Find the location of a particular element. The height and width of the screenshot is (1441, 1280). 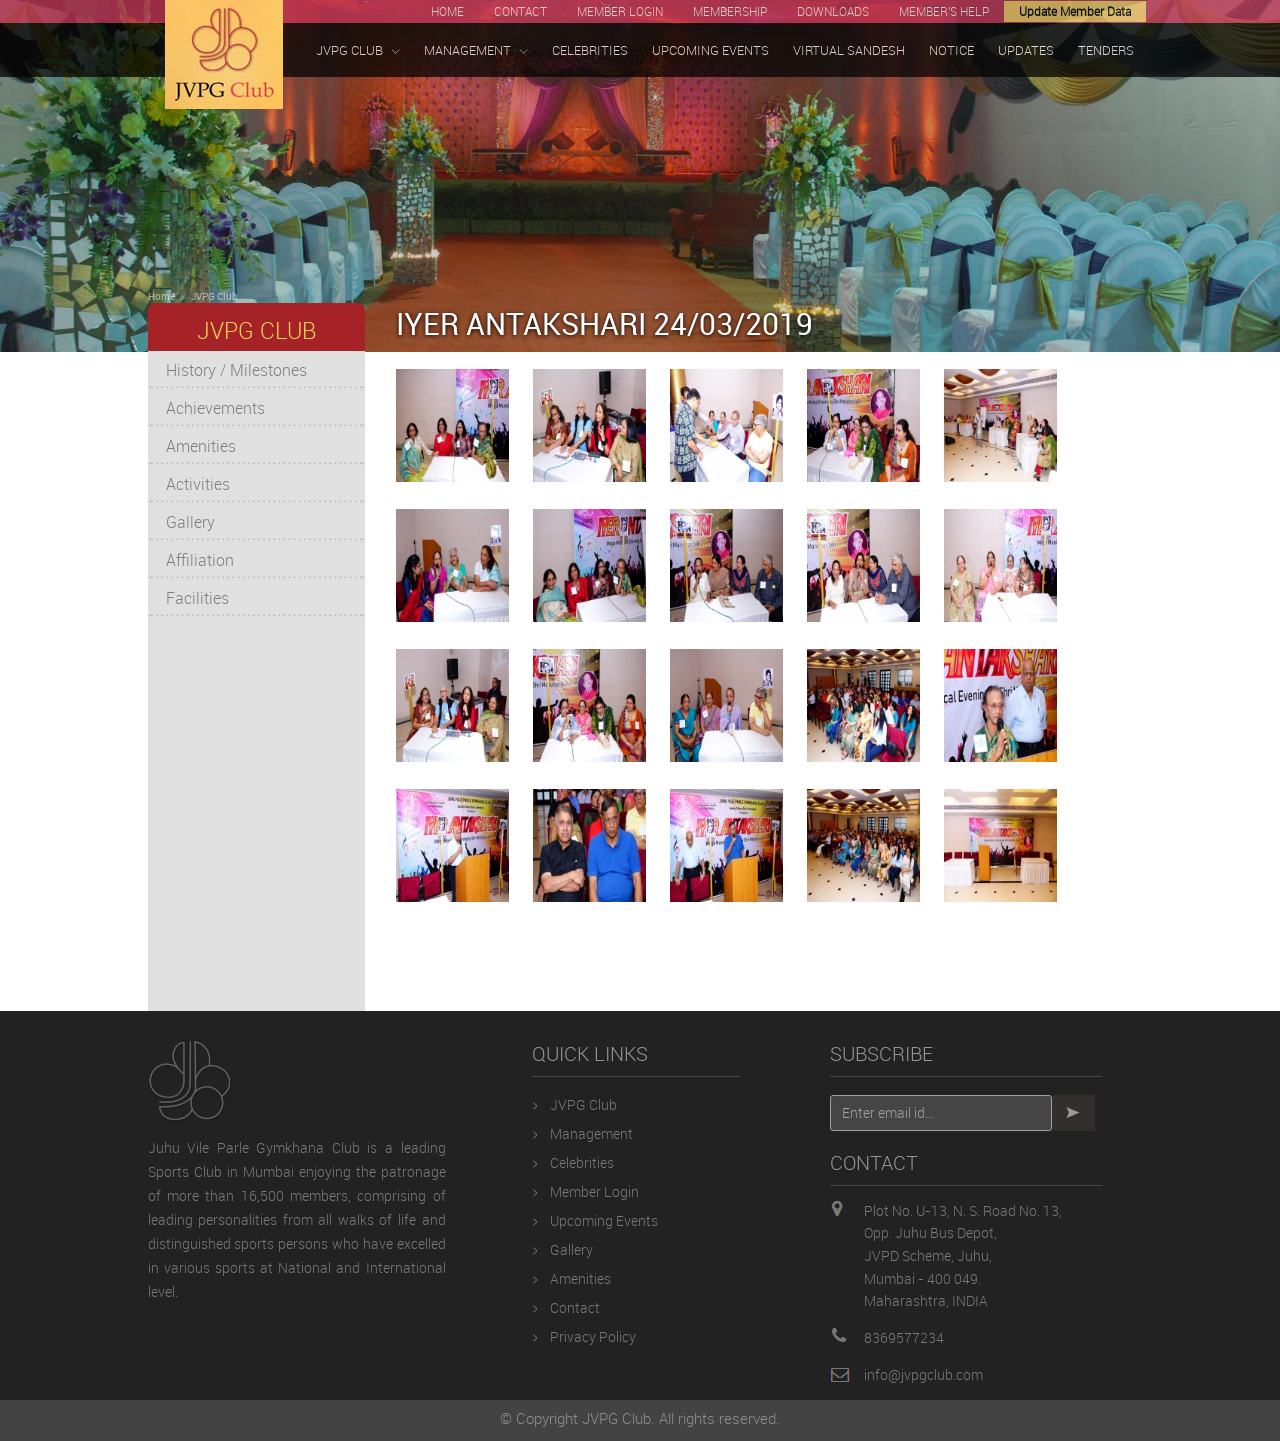

Management is located at coordinates (591, 1133).